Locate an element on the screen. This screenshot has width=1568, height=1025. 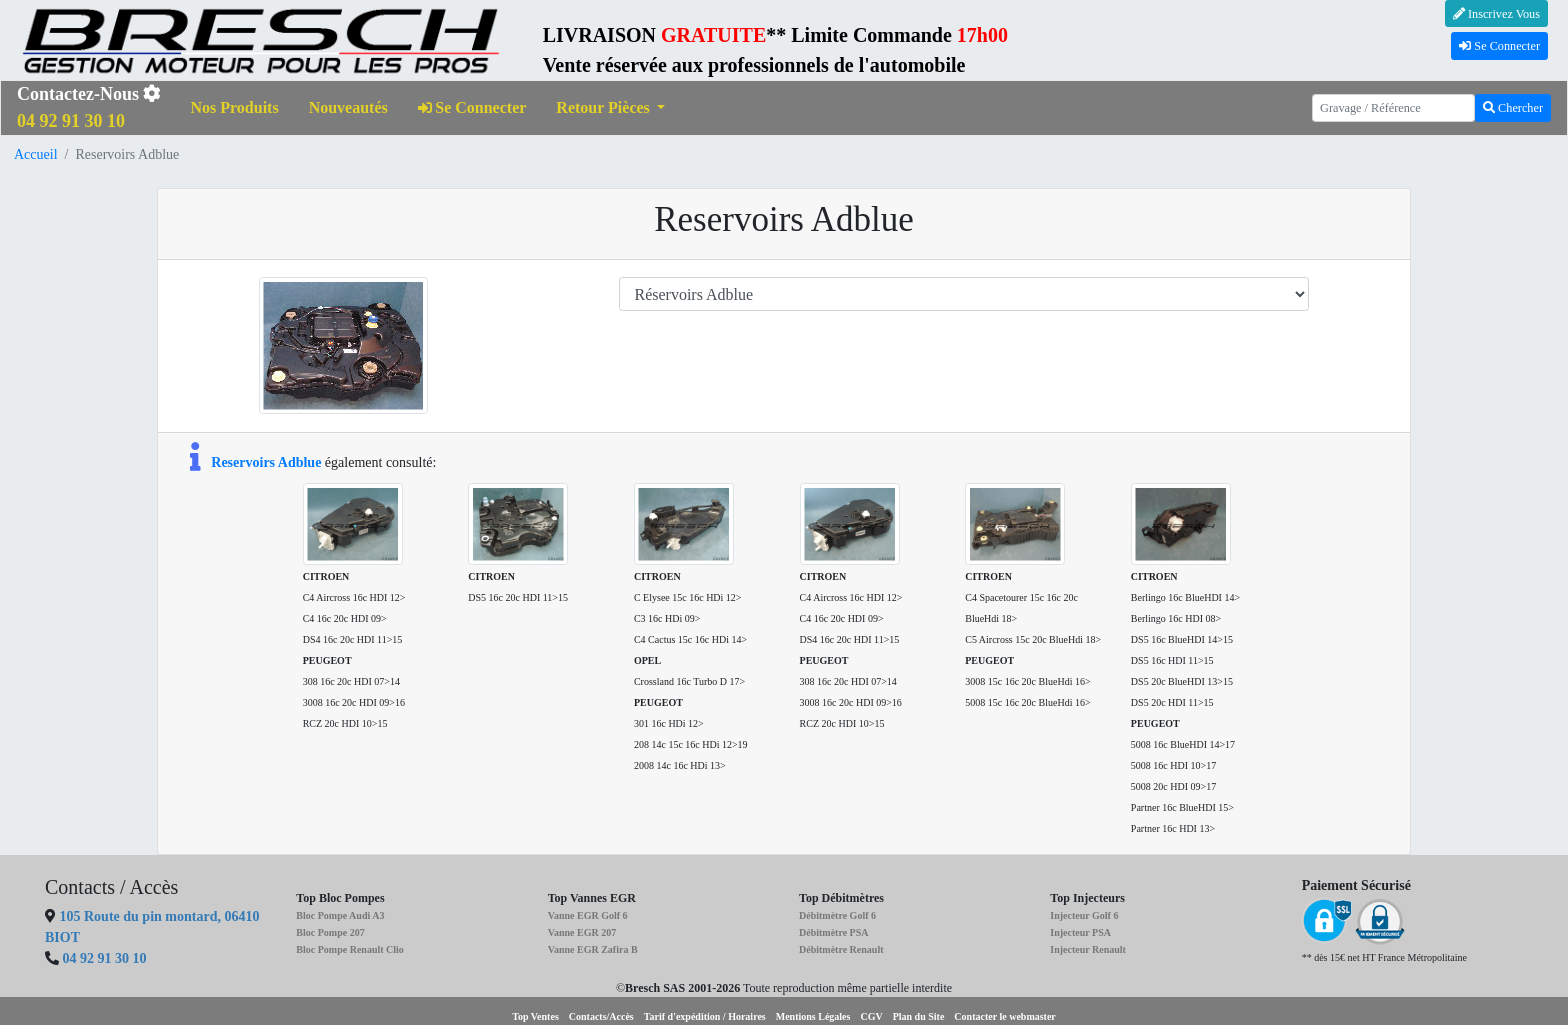
04 92 91 30 10 is located at coordinates (105, 958).